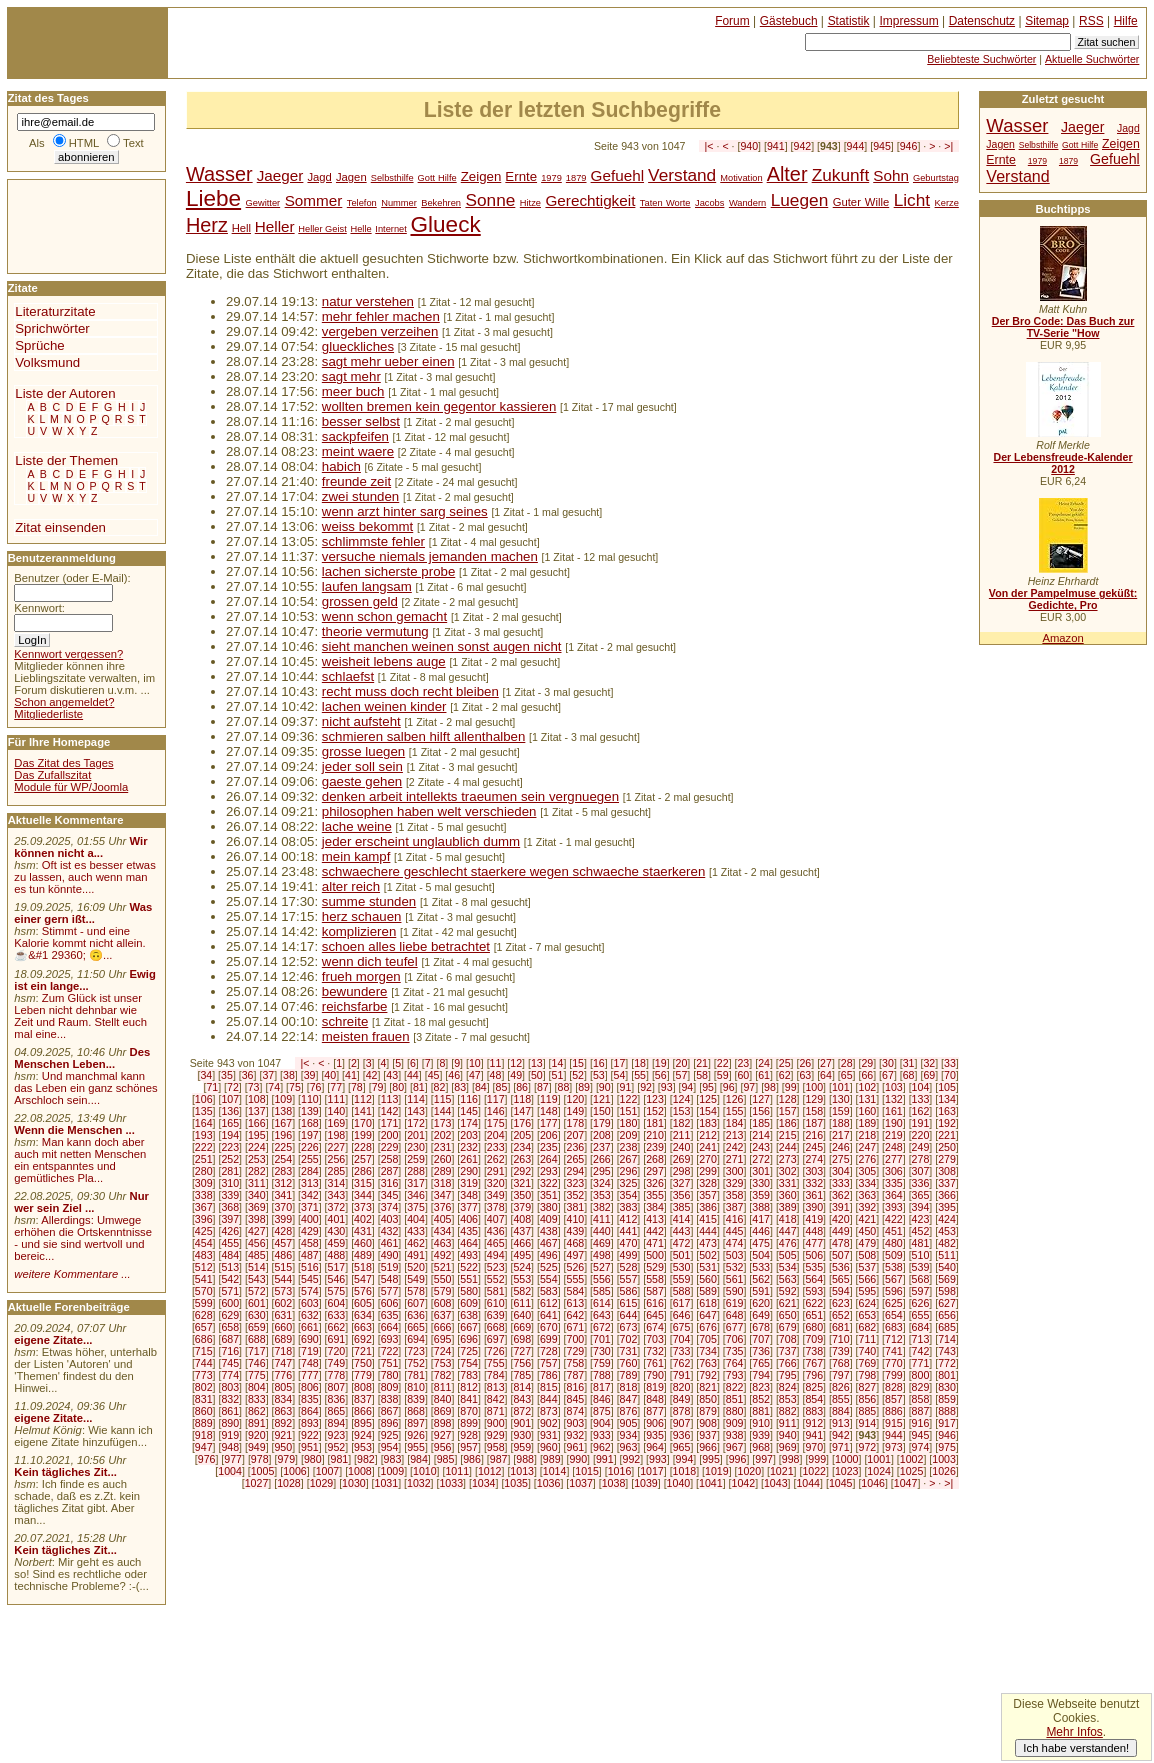  Describe the element at coordinates (437, 178) in the screenshot. I see `Gott Hilfe` at that location.